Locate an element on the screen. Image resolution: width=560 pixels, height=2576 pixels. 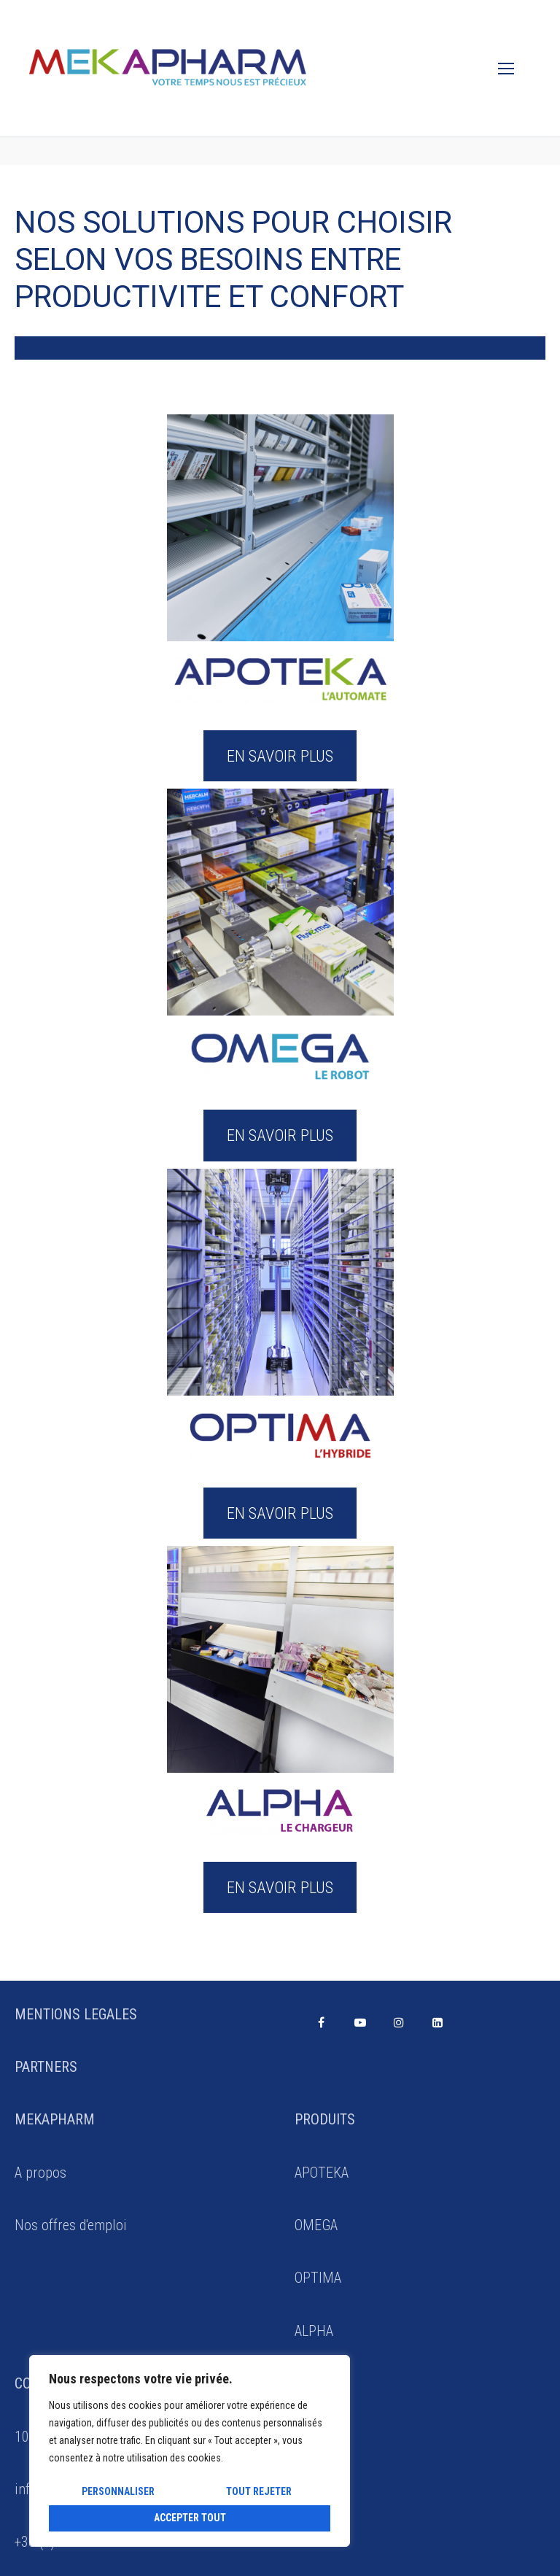
OMEGA is located at coordinates (316, 2225).